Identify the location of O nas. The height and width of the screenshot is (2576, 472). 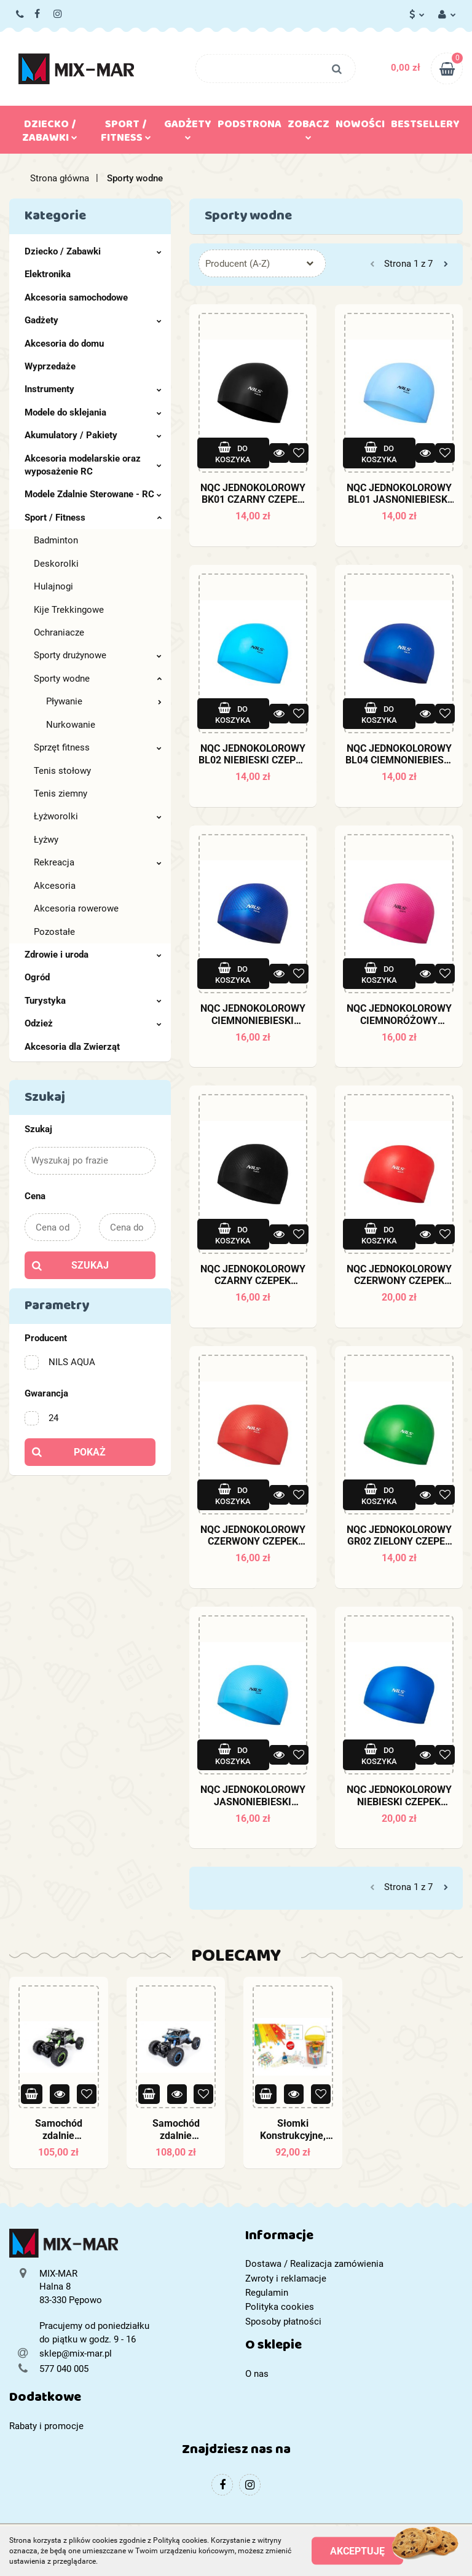
(257, 2373).